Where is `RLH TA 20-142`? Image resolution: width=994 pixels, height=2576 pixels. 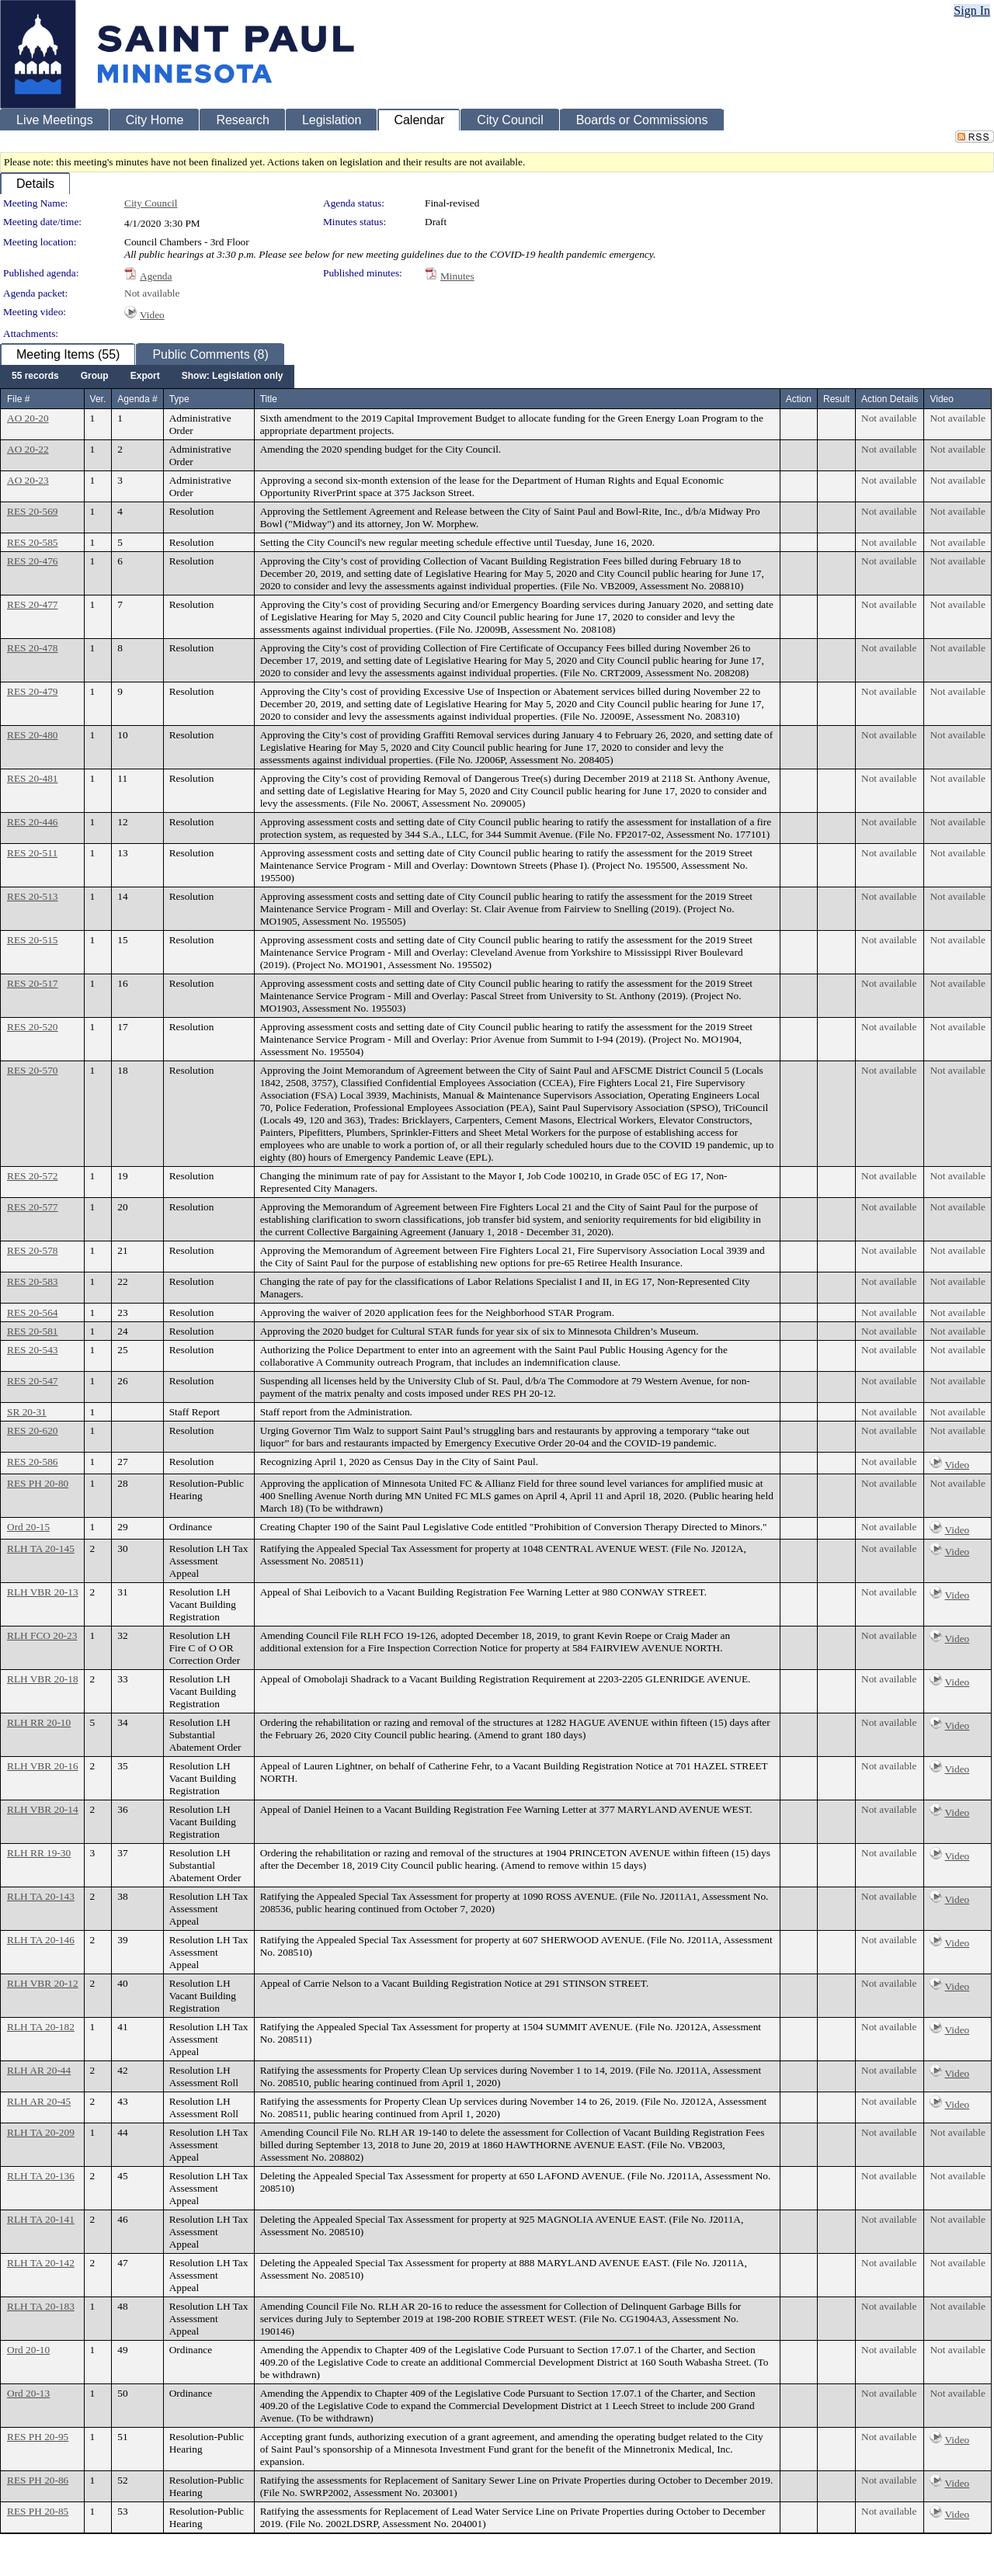 RLH TA 20-142 is located at coordinates (41, 2263).